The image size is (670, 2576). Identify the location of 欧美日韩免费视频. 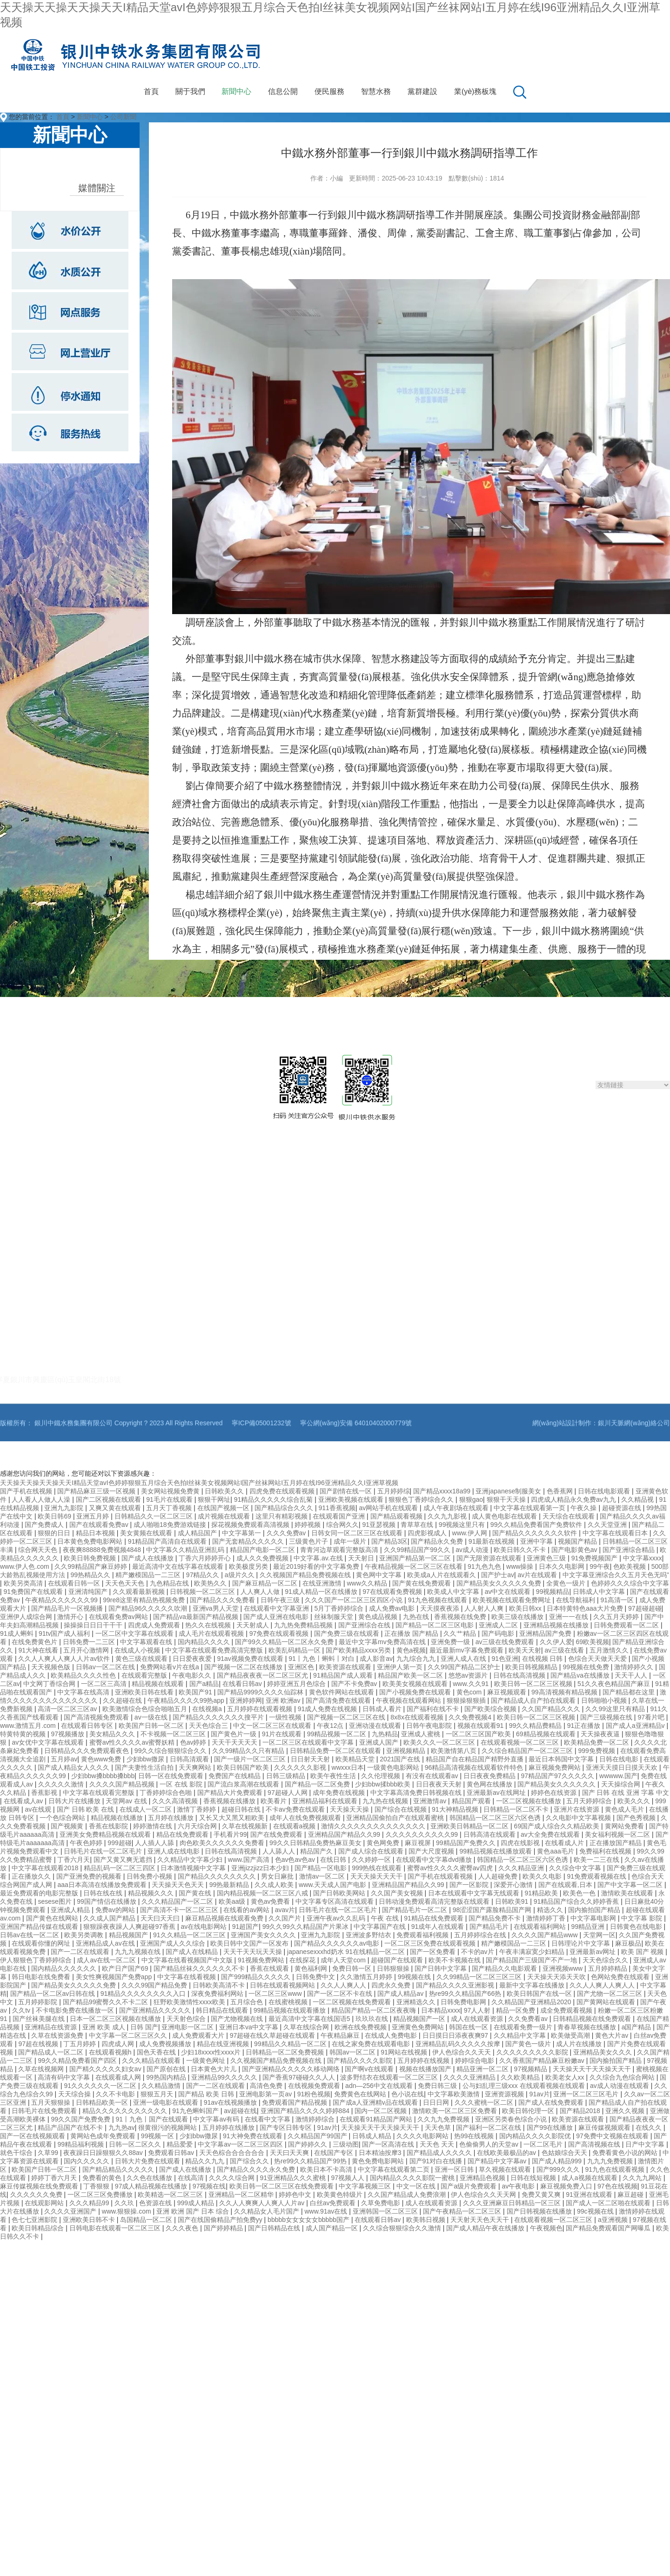
(91, 1558).